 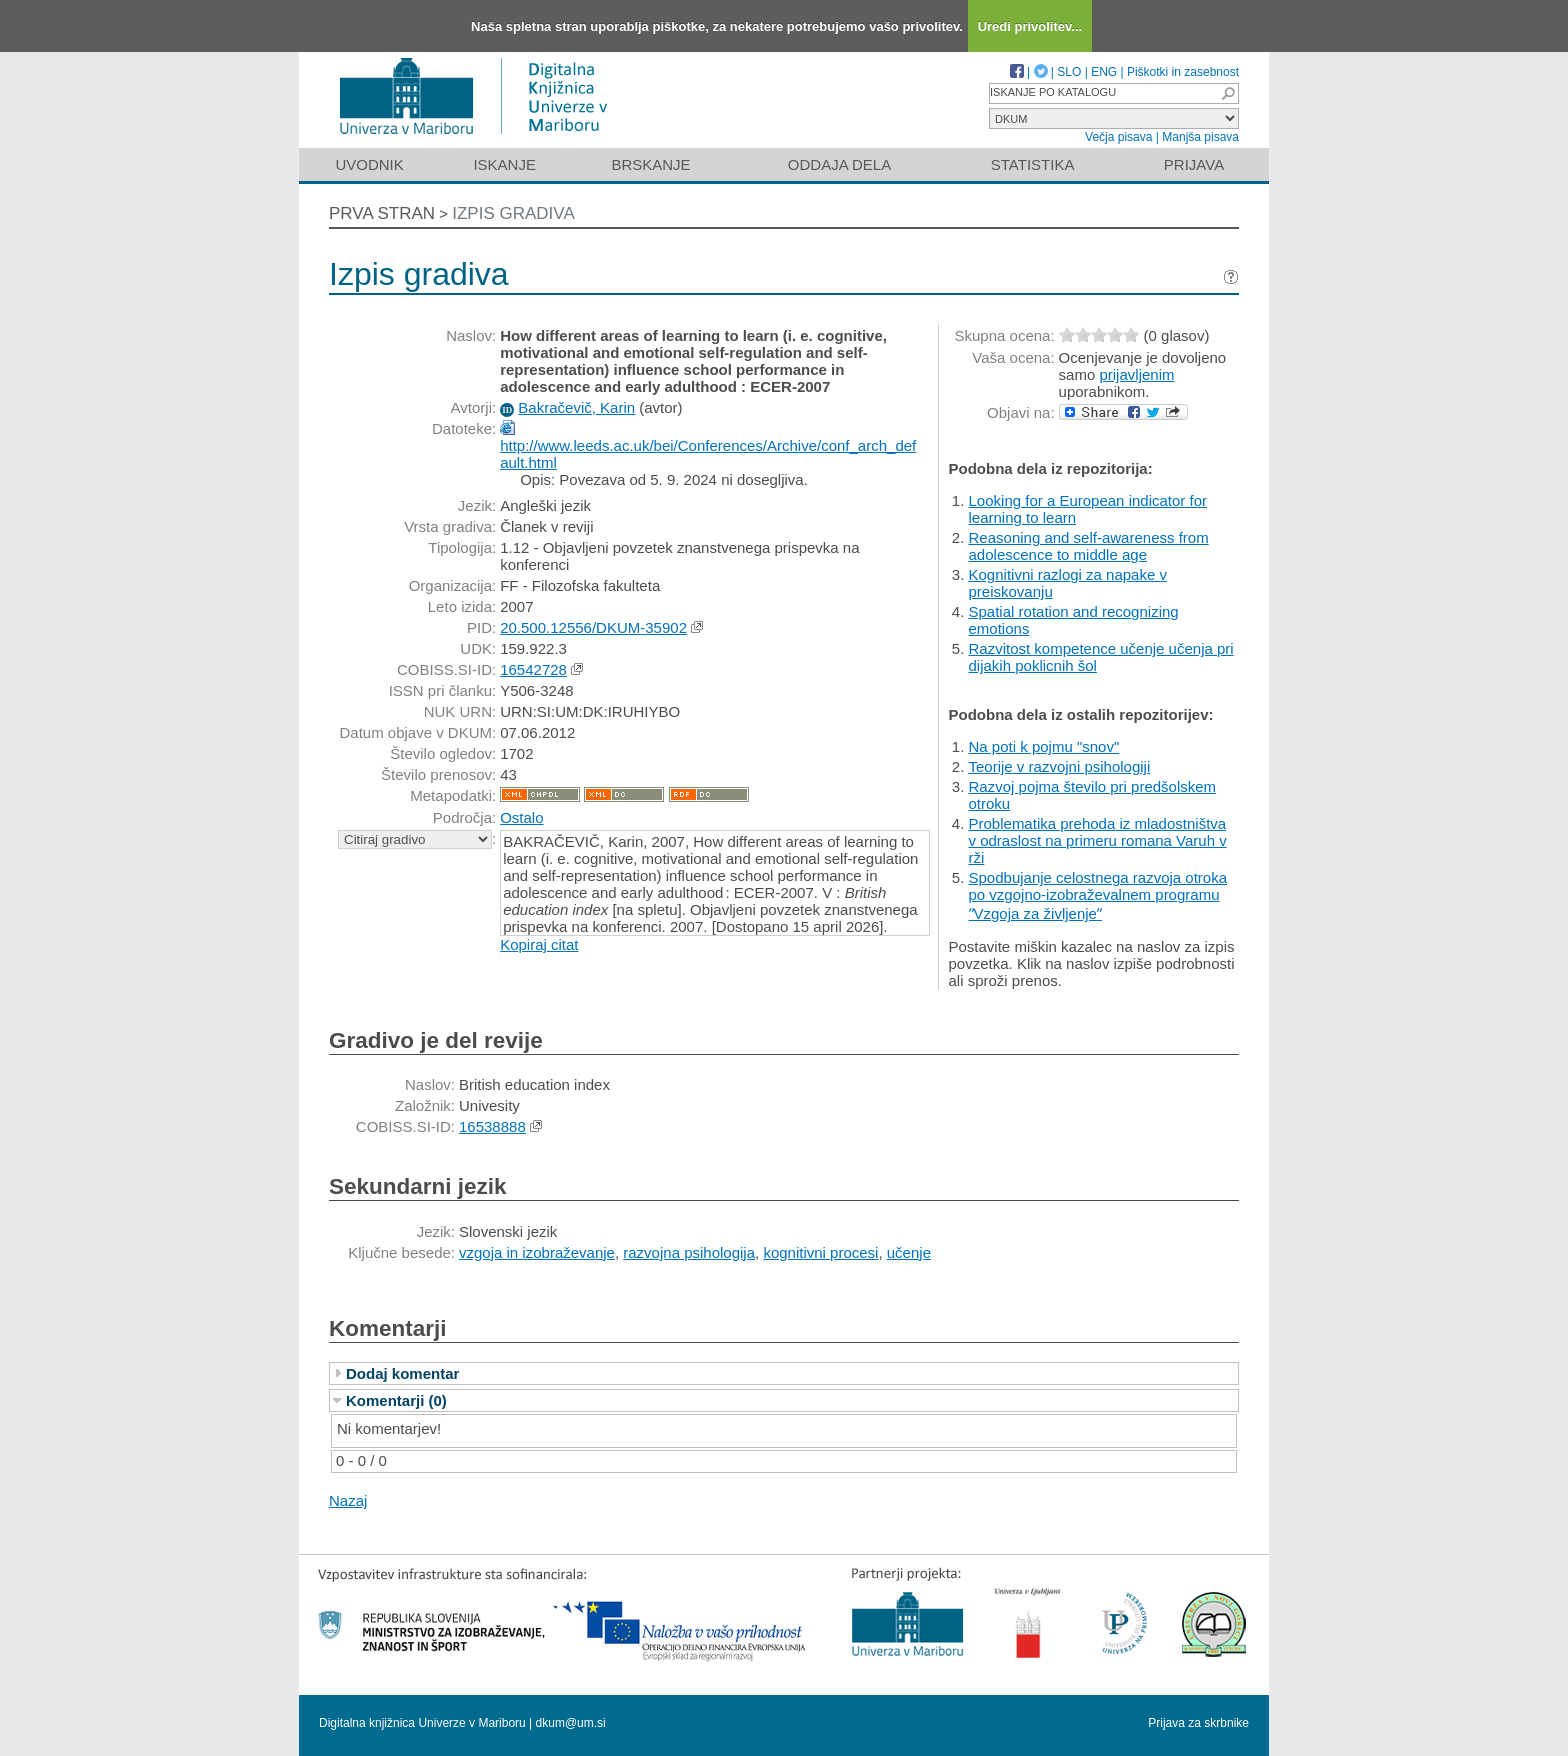 I want to click on Komentarji (0), so click(x=396, y=1400).